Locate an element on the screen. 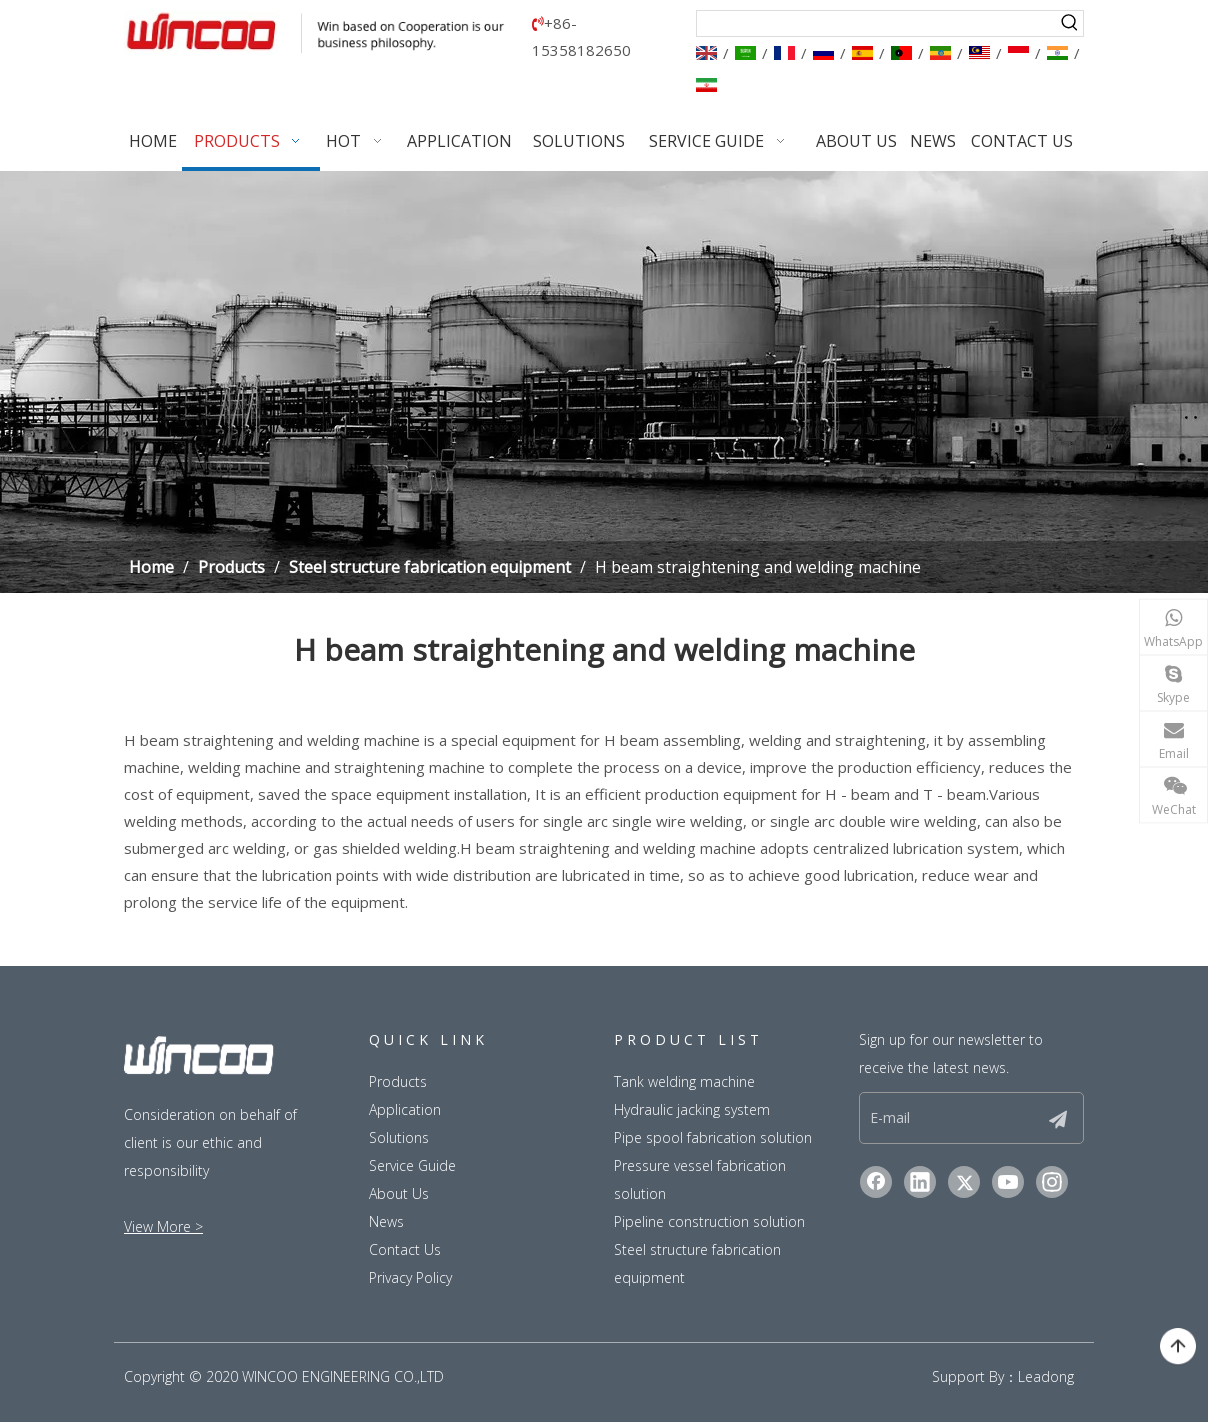  [Twitter] is located at coordinates (964, 1182).